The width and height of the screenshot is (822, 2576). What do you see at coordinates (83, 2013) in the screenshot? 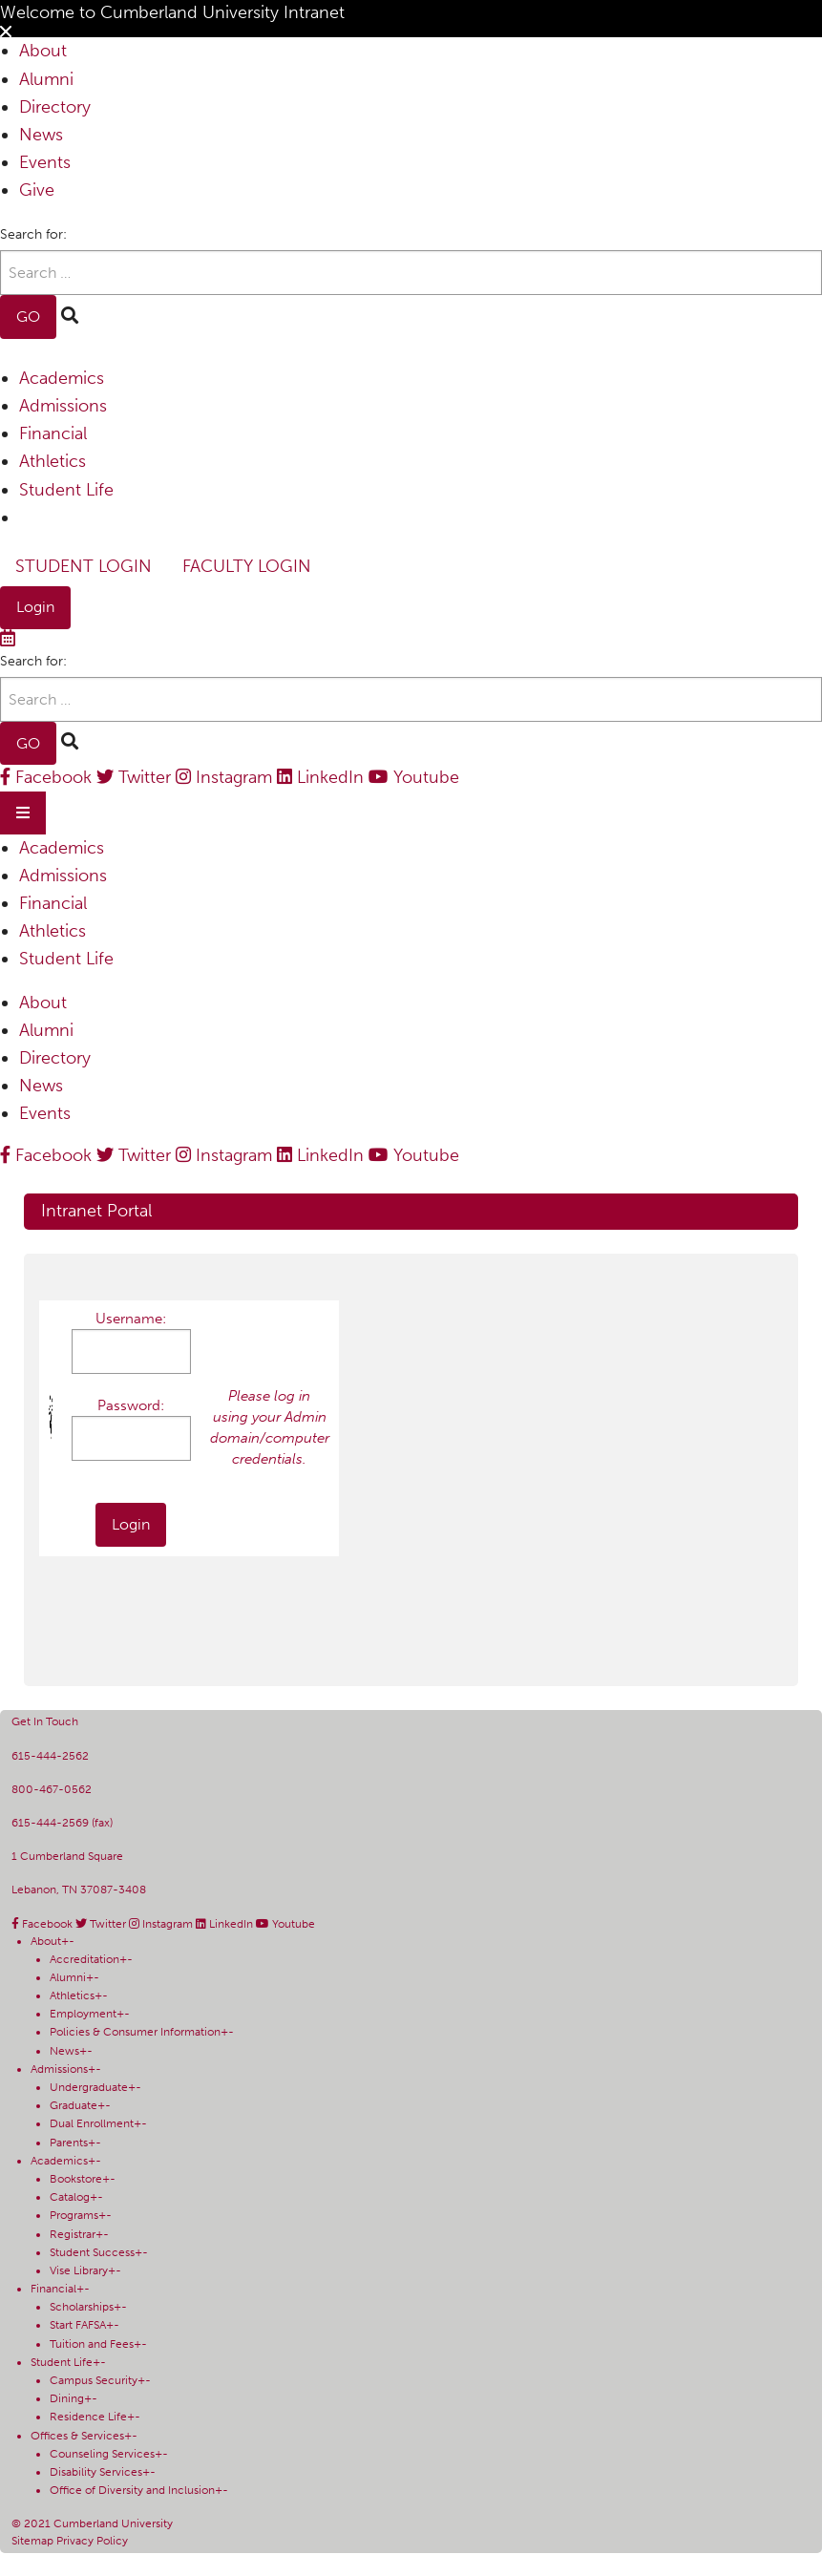
I see `Employment` at bounding box center [83, 2013].